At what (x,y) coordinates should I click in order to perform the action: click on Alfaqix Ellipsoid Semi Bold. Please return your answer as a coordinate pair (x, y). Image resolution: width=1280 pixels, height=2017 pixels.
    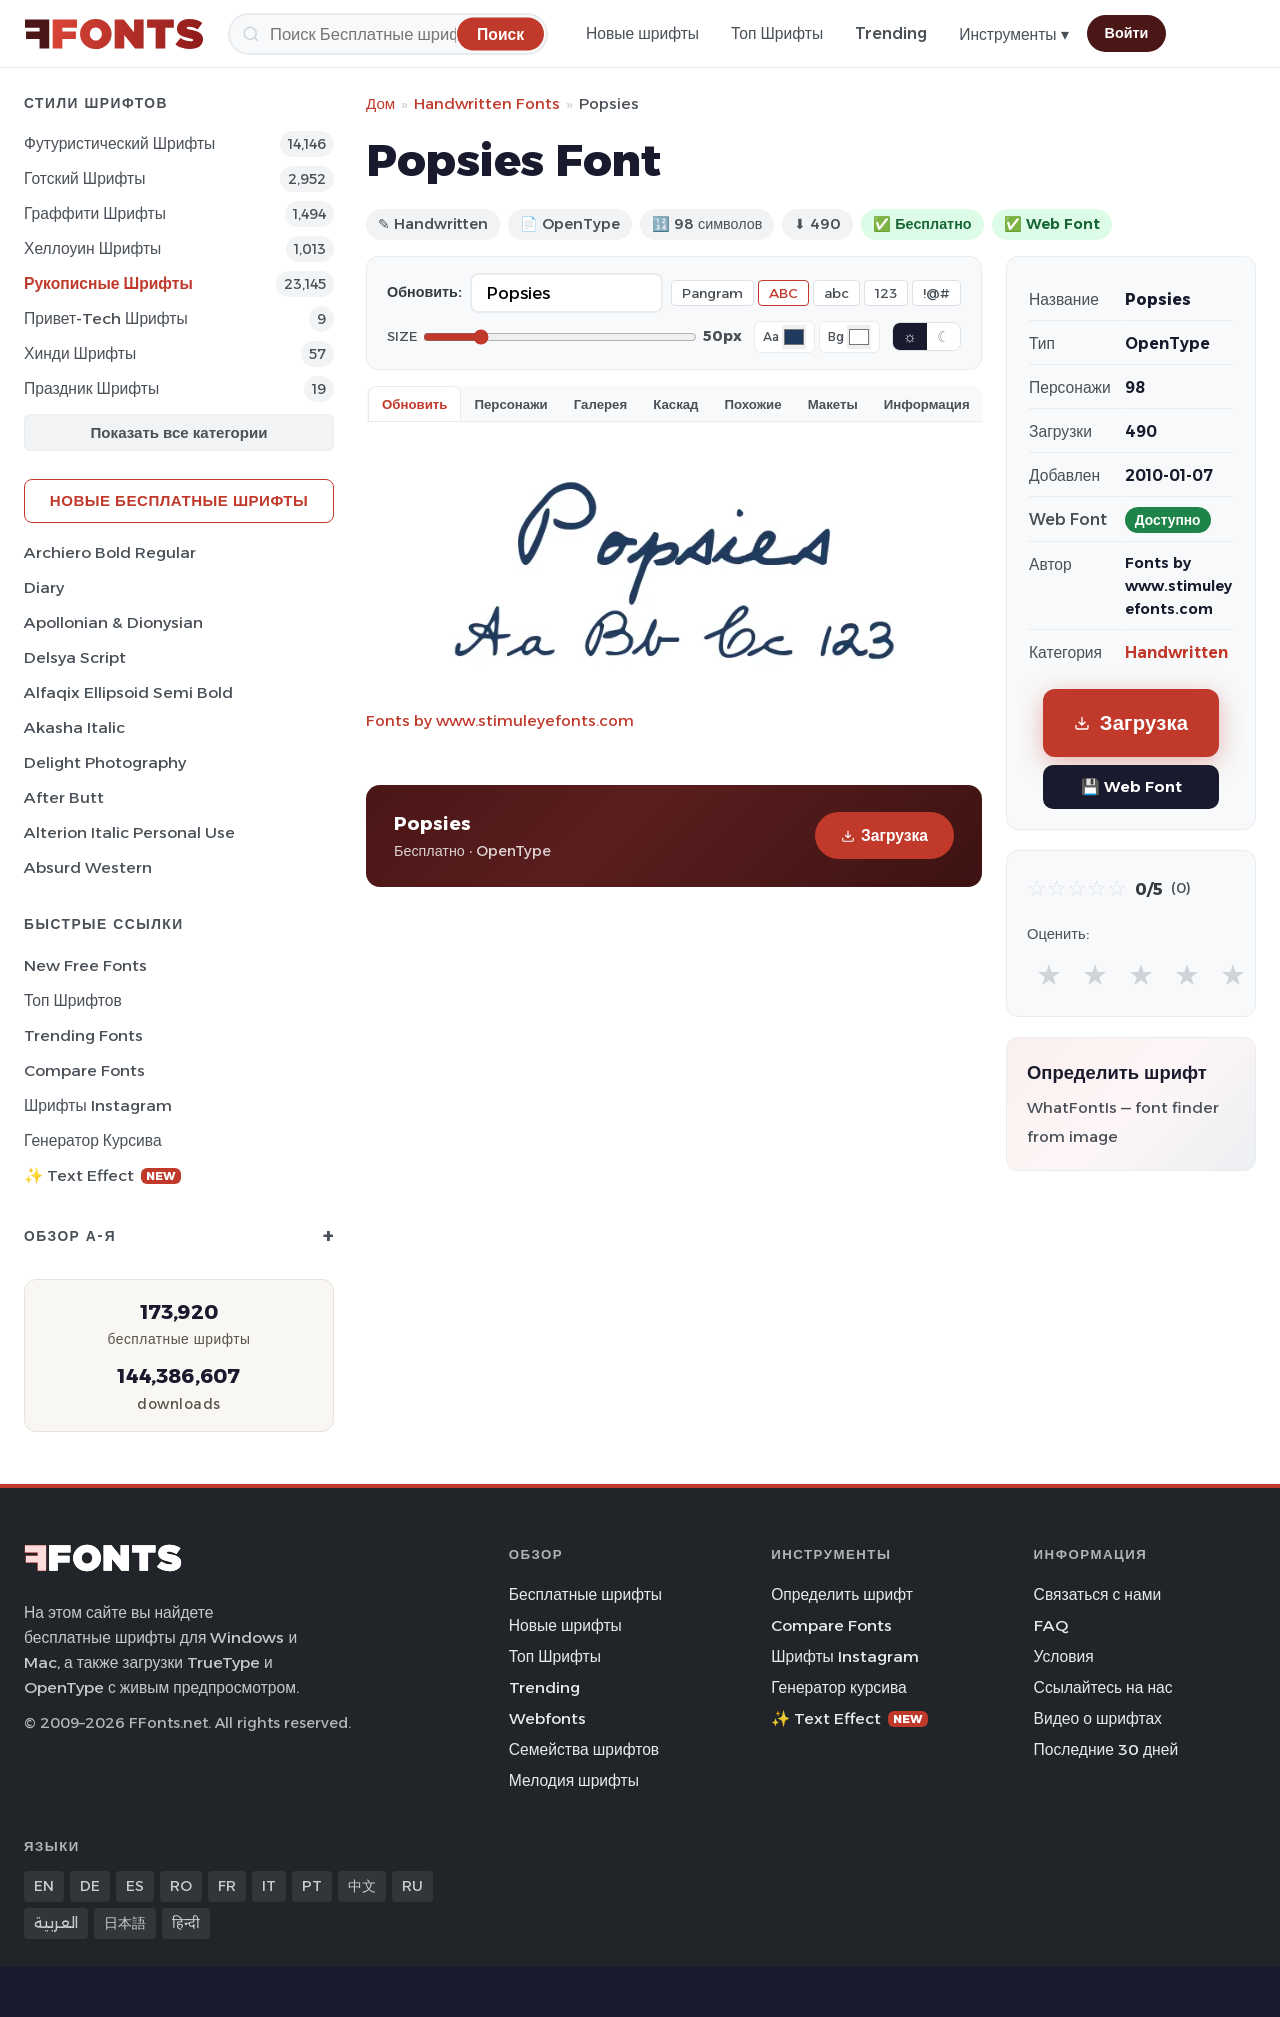
    Looking at the image, I should click on (128, 692).